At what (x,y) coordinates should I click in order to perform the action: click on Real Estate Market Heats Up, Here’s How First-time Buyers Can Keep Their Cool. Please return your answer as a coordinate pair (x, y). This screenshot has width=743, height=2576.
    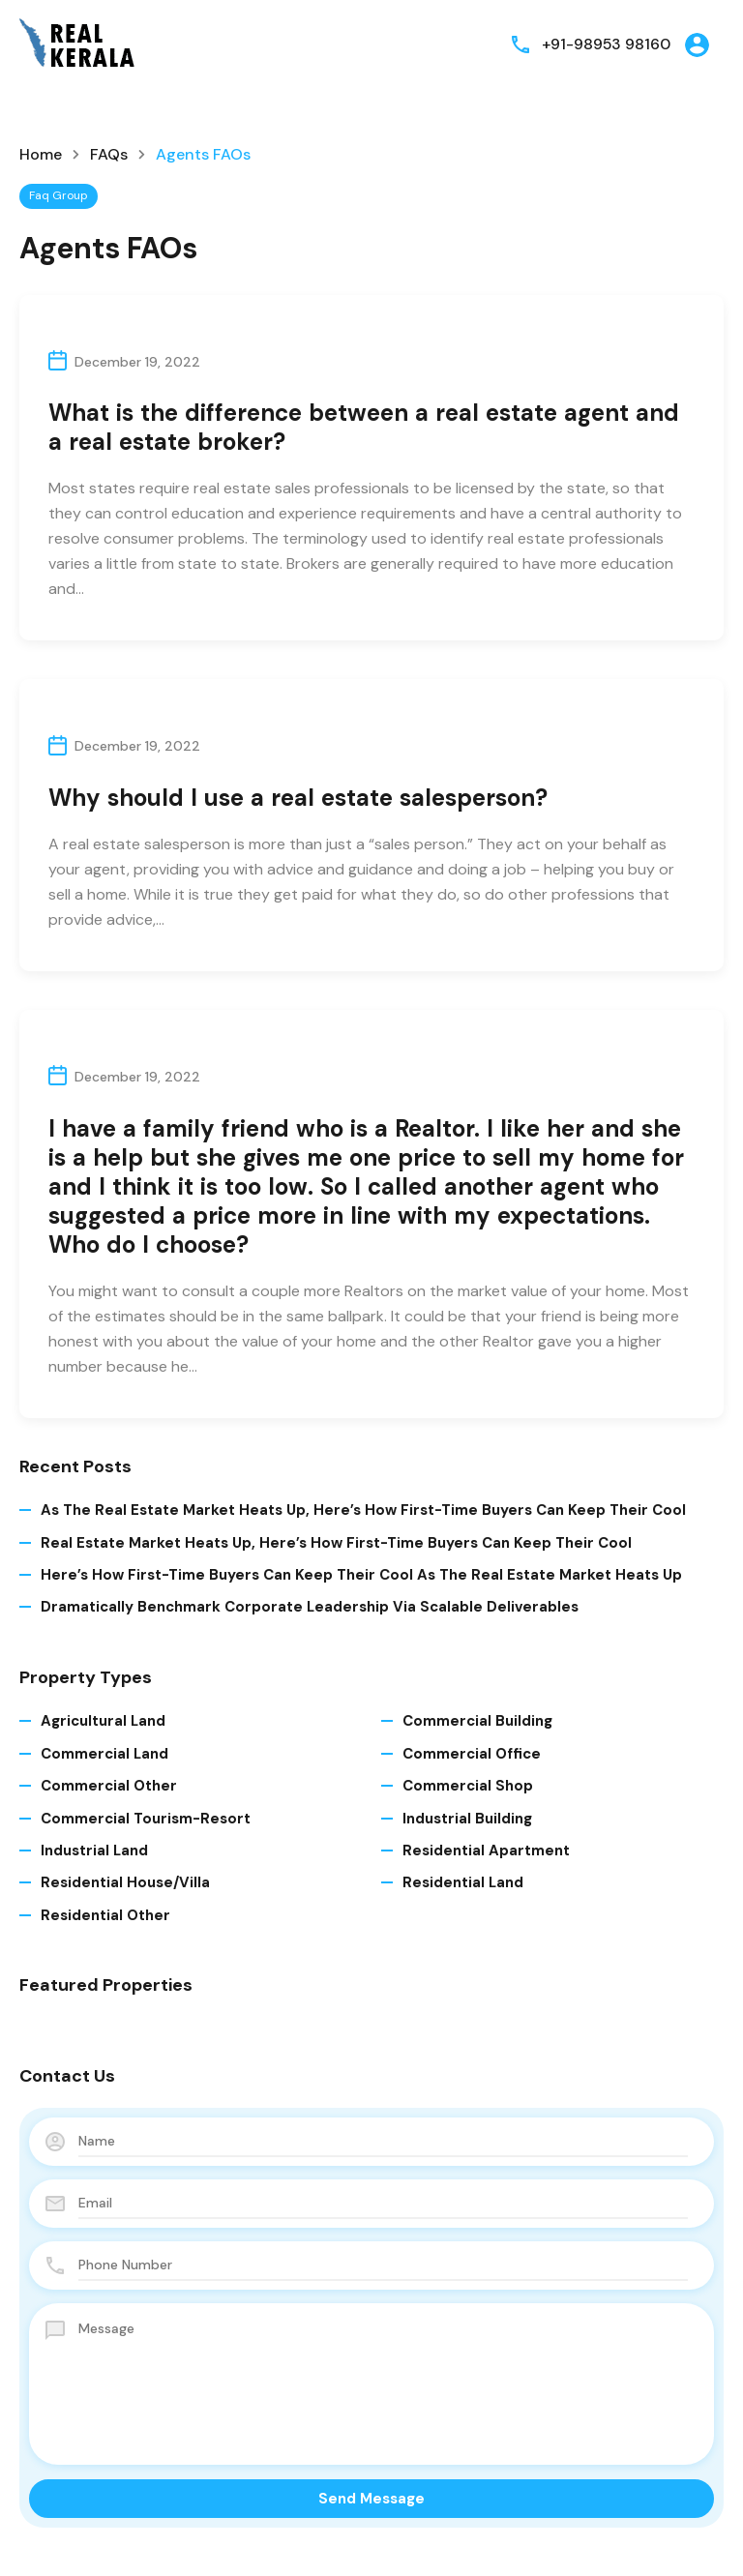
    Looking at the image, I should click on (336, 1543).